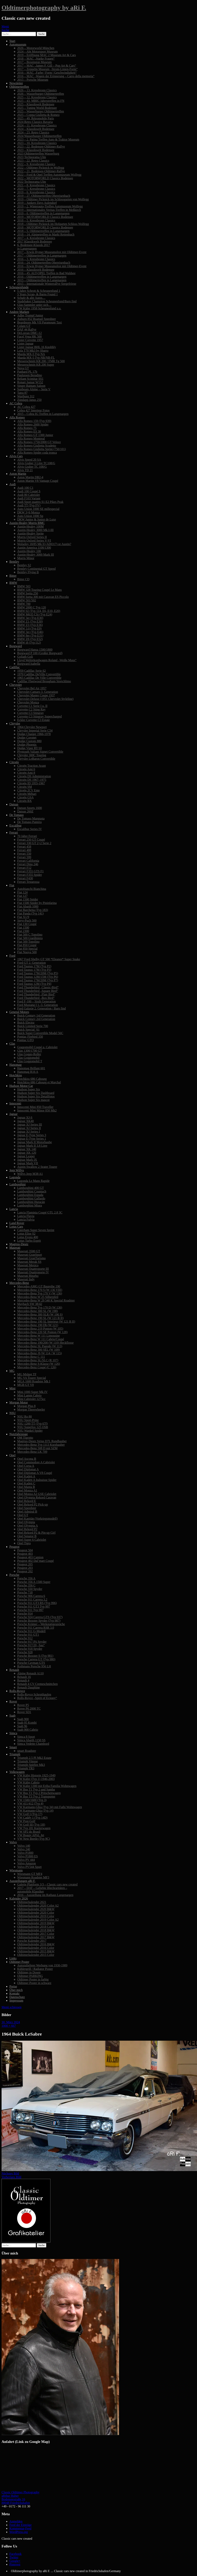 The height and width of the screenshot is (2576, 197). What do you see at coordinates (36, 463) in the screenshot?
I see `Alvis Graber 3 Litre TC108/G` at bounding box center [36, 463].